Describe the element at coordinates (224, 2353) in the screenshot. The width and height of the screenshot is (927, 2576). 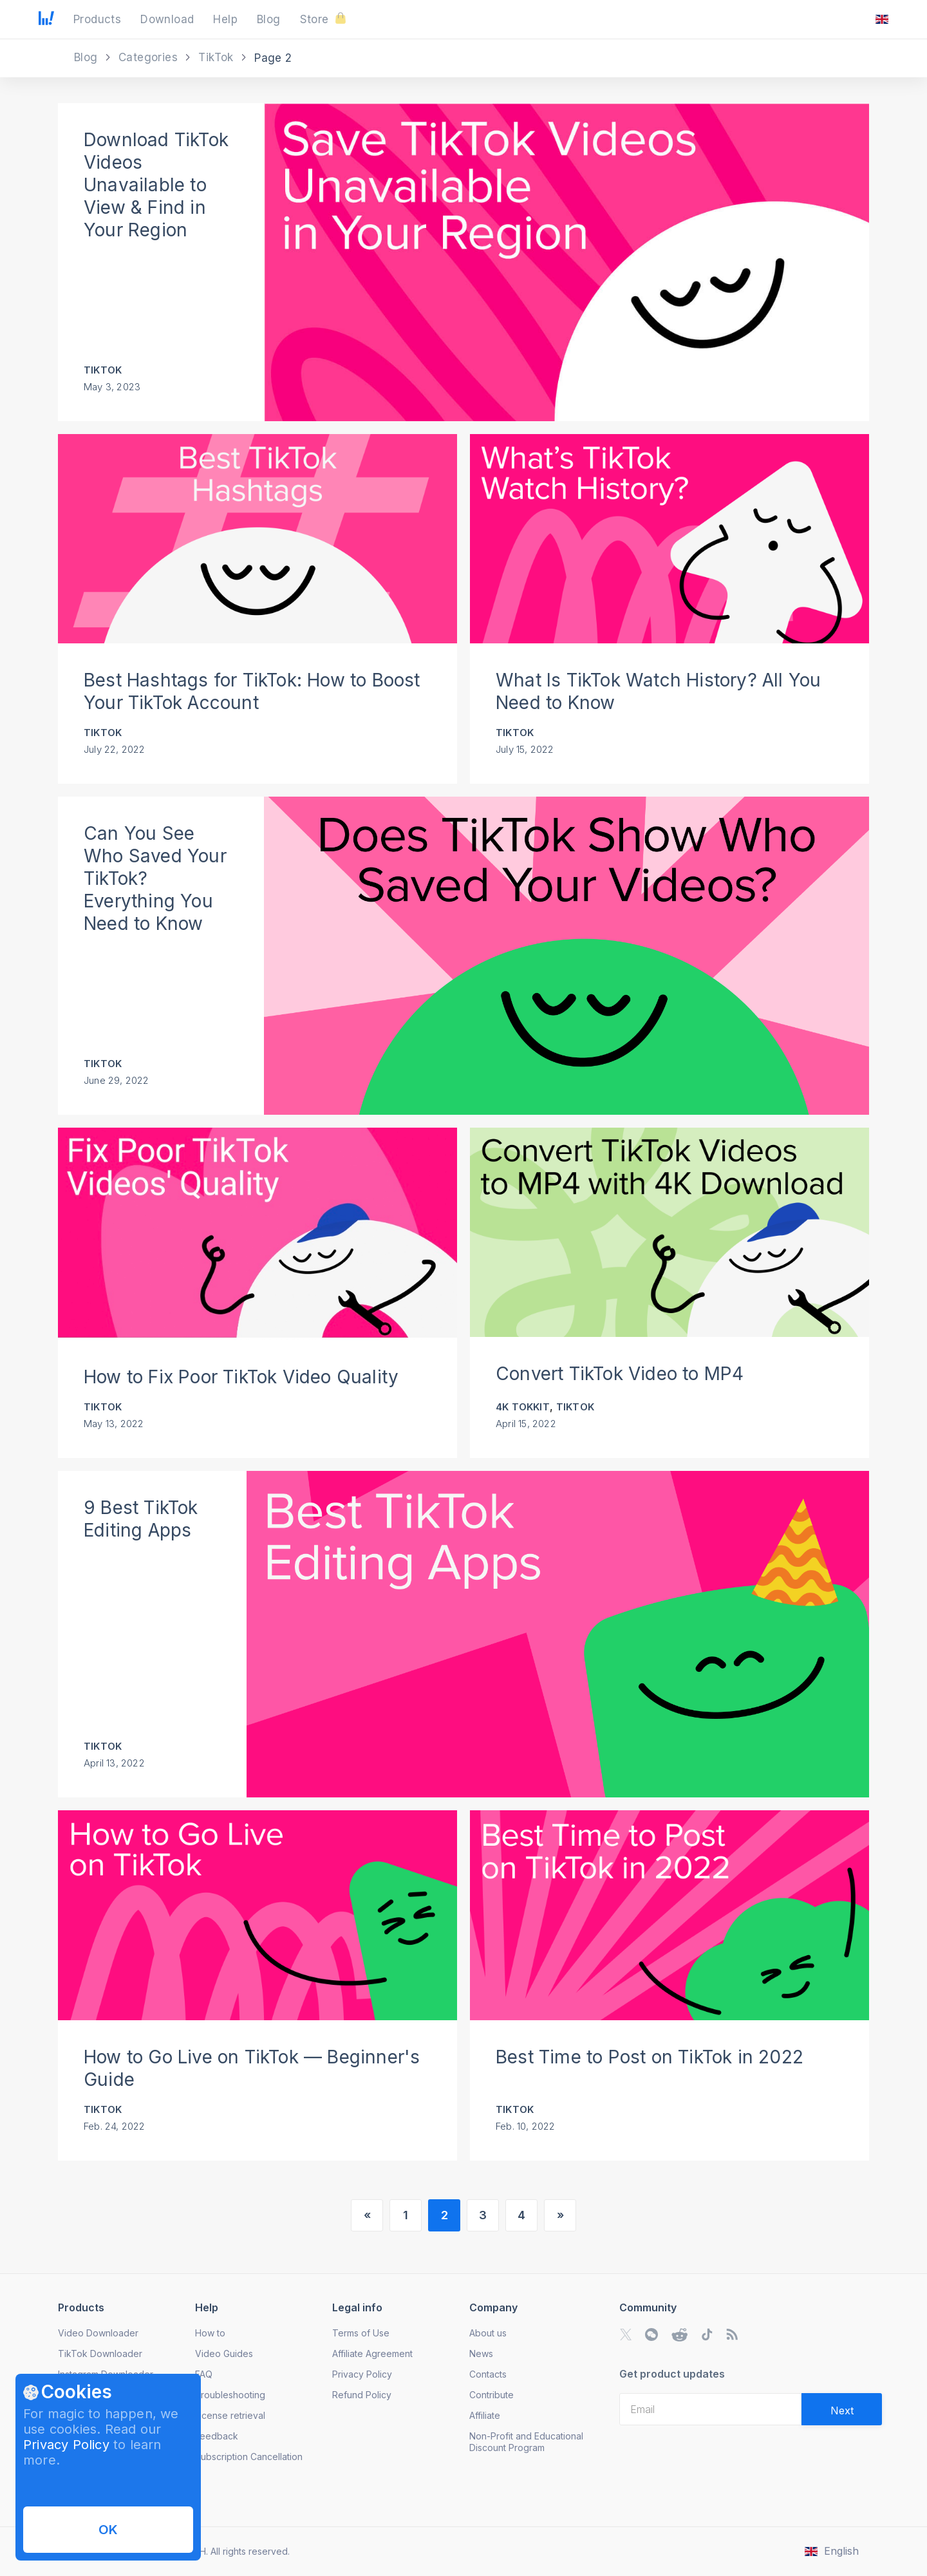
I see `Video Guides` at that location.